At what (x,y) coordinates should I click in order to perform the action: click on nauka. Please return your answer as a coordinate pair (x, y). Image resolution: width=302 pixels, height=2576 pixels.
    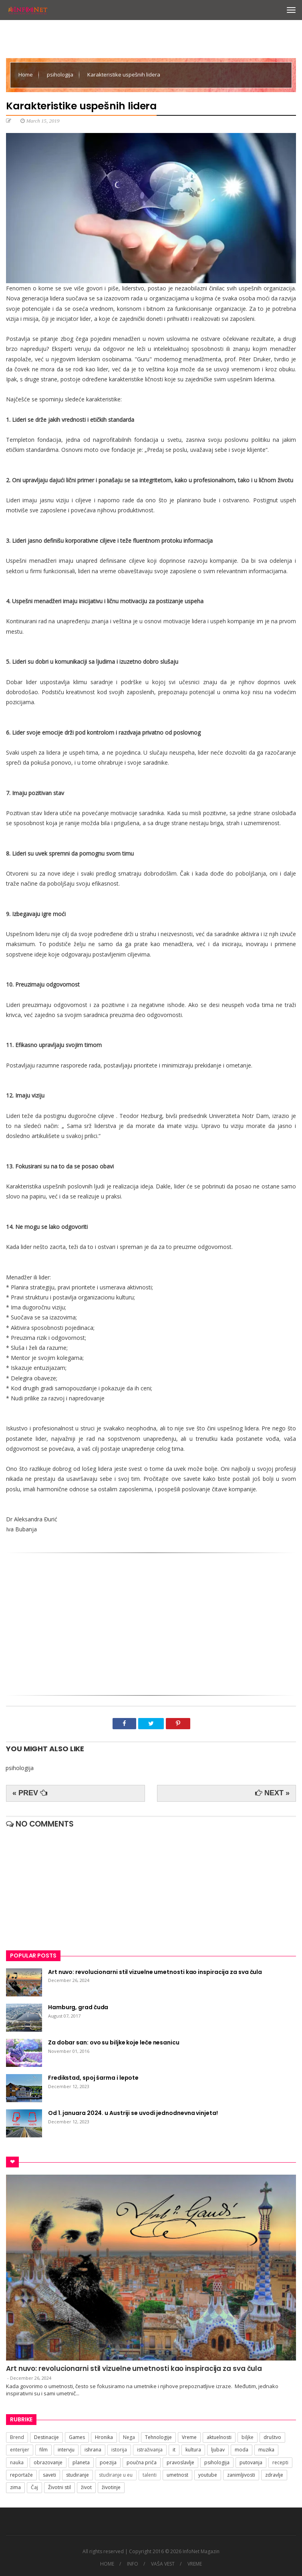
    Looking at the image, I should click on (17, 2462).